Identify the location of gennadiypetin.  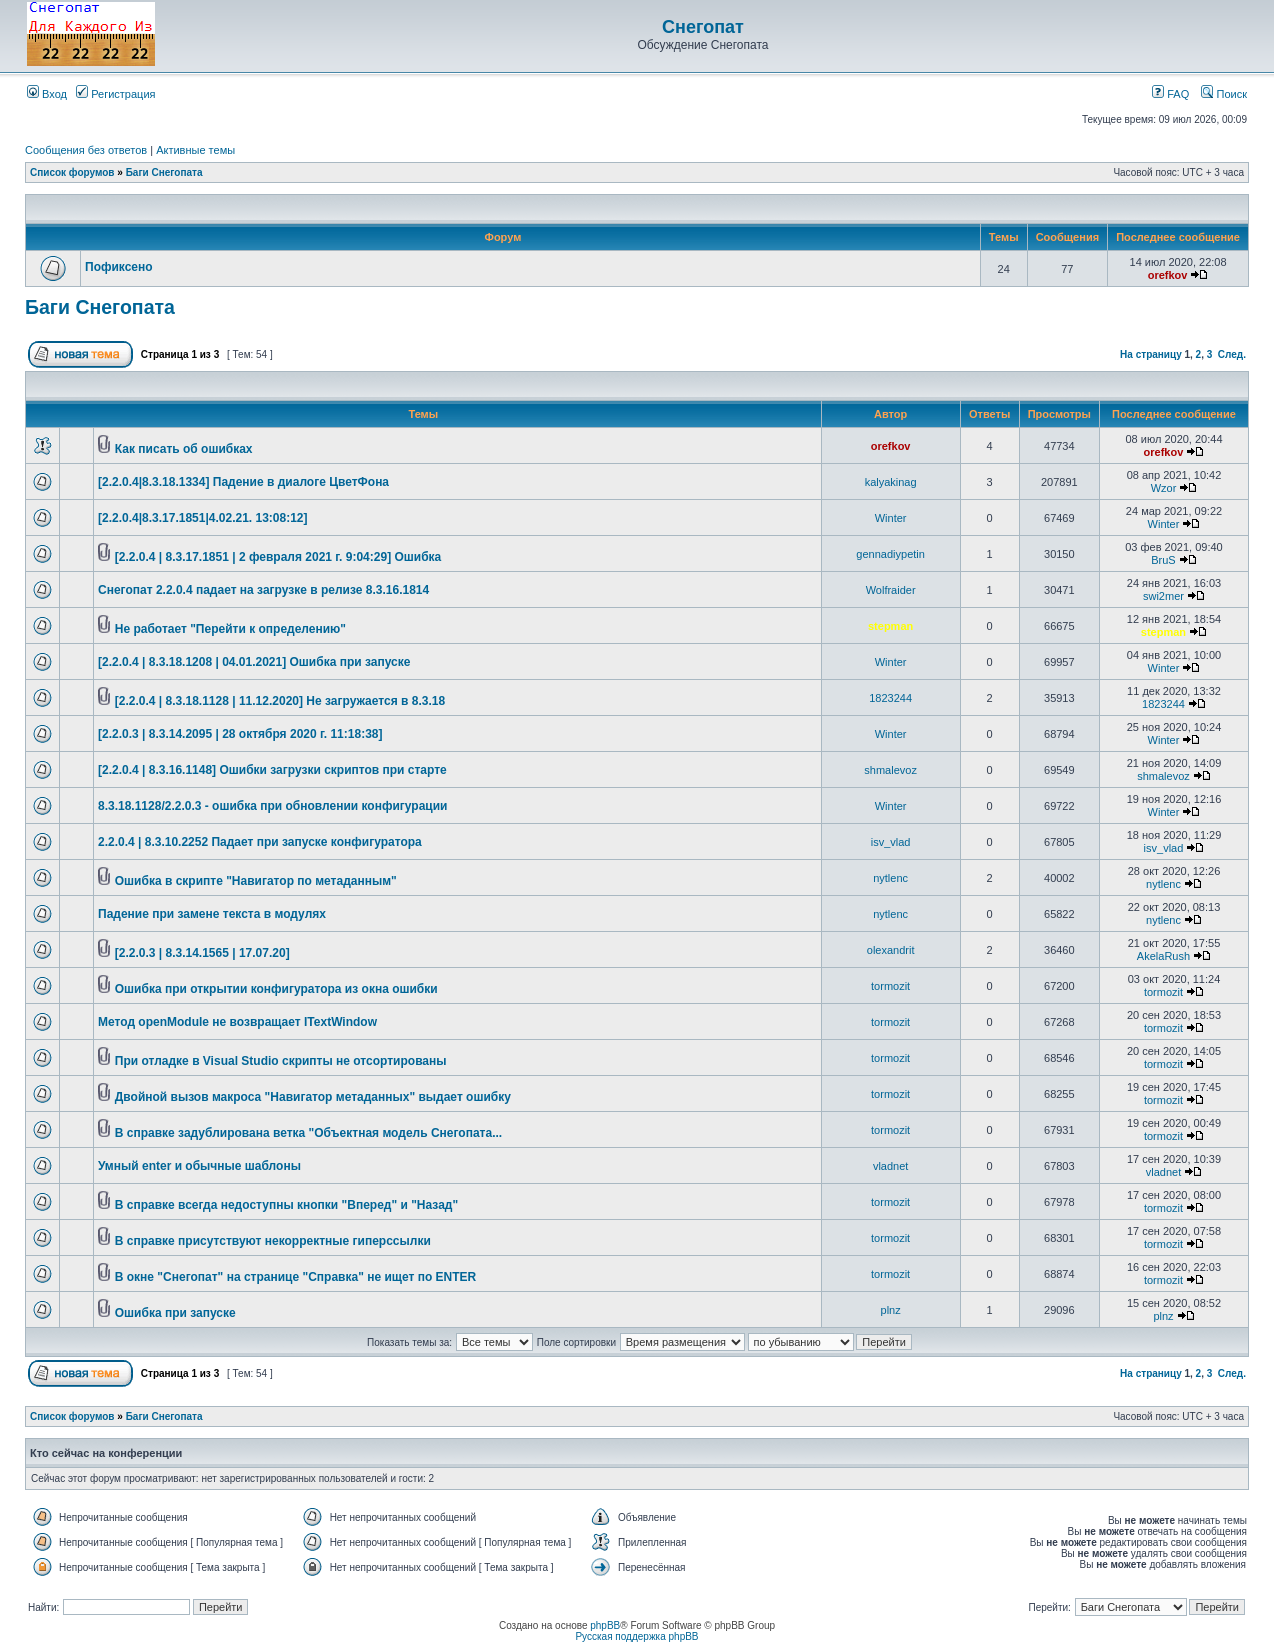
(890, 554).